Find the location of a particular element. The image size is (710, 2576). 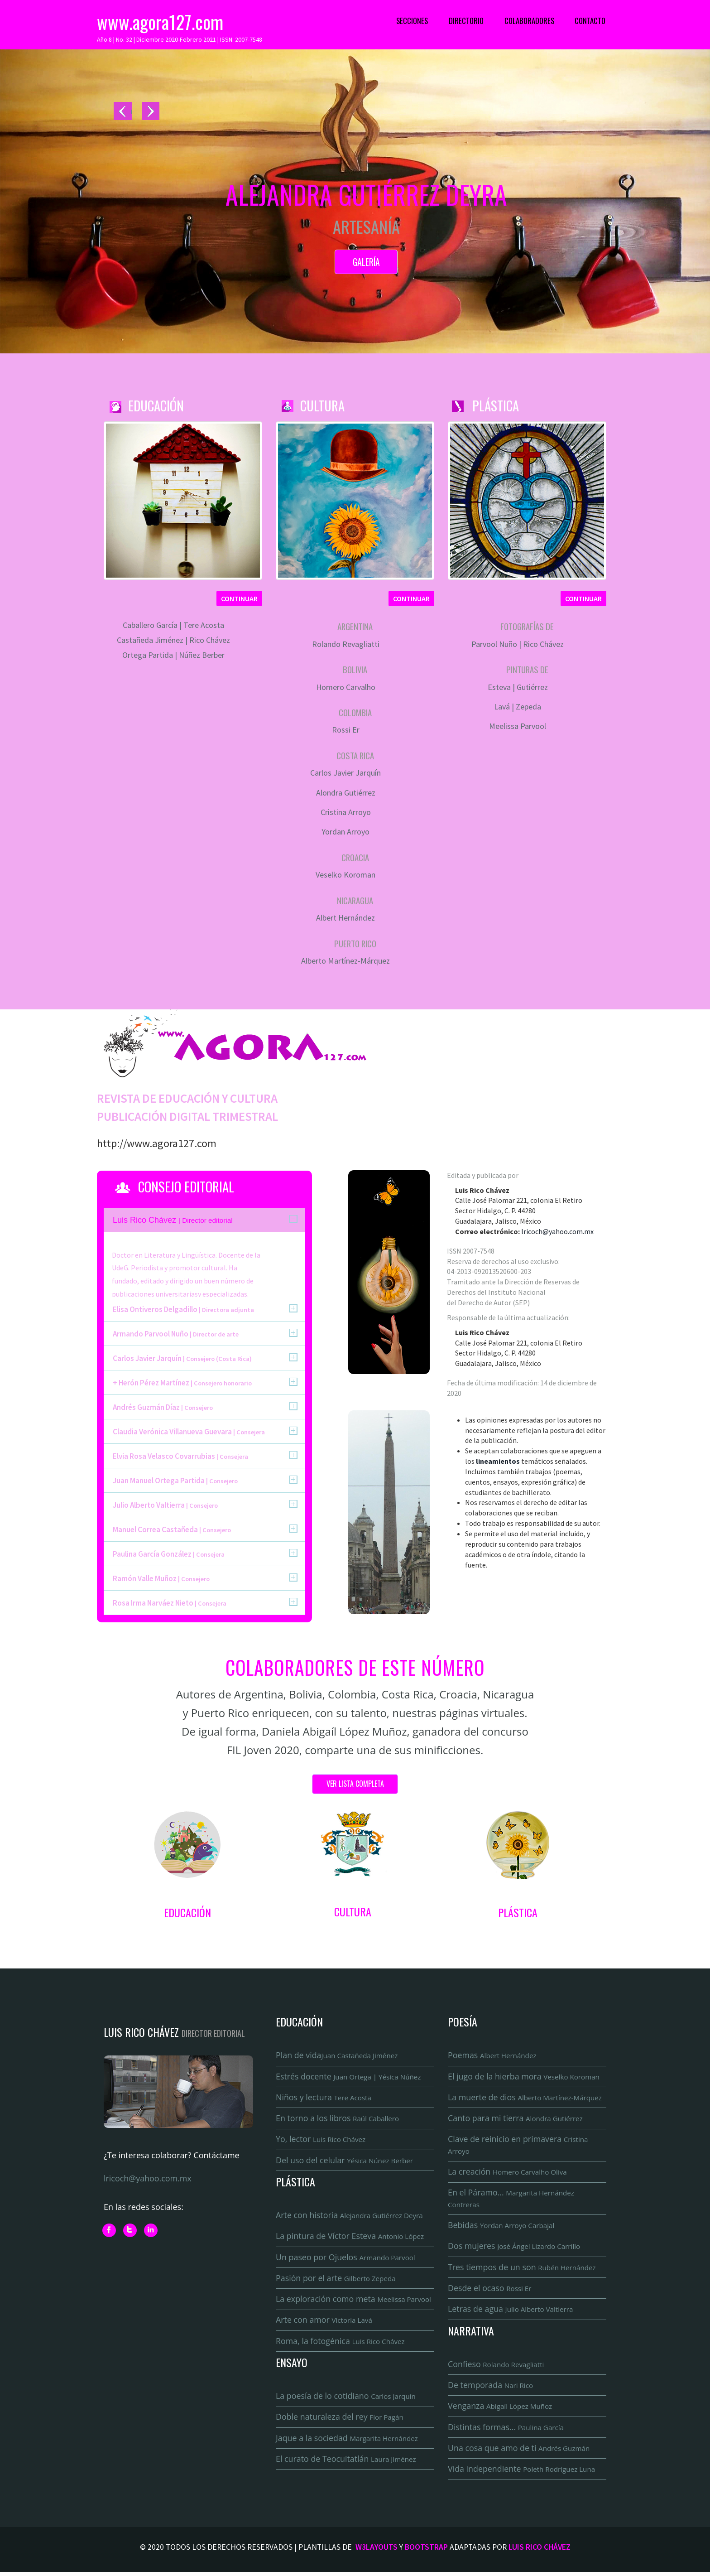

La exploración como meta is located at coordinates (354, 2301).